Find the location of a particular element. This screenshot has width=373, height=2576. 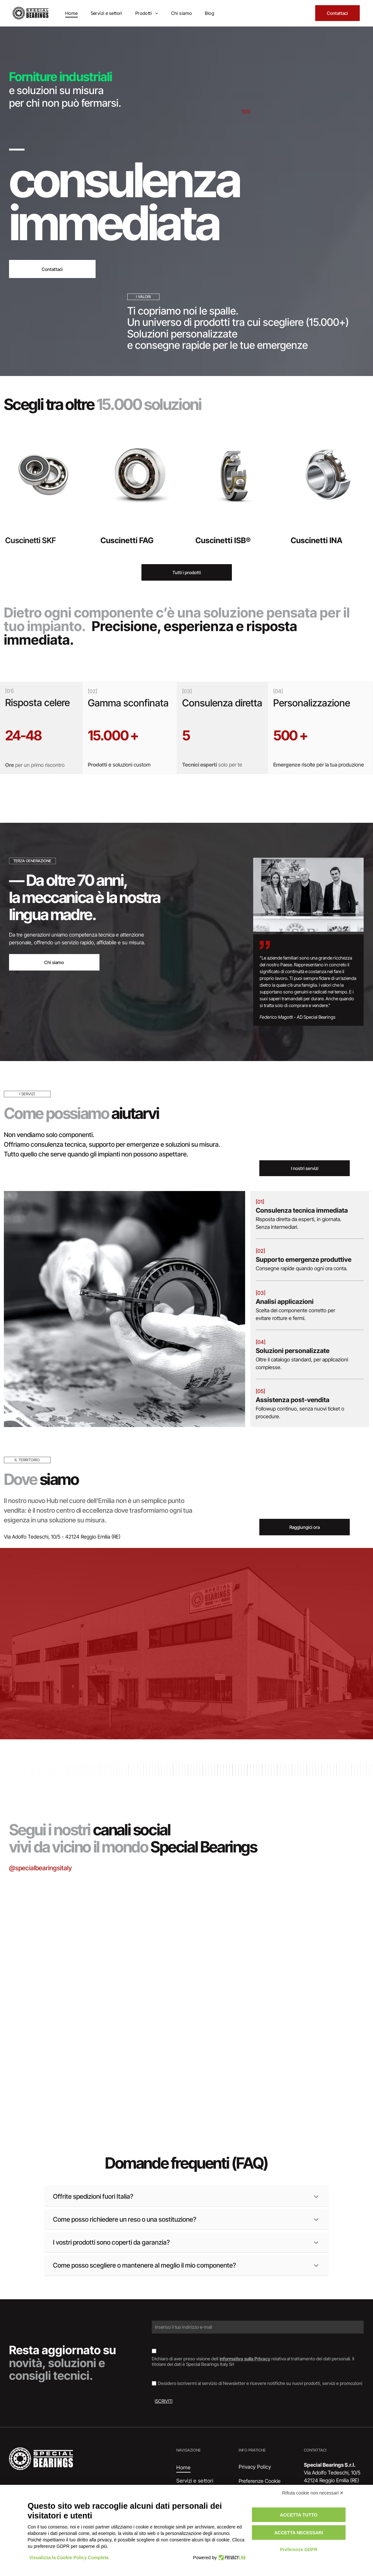

[Scatole di cuscinetti SKF impilate, marchi blu e rossi su superficie argentata.] is located at coordinates (66, 1930).